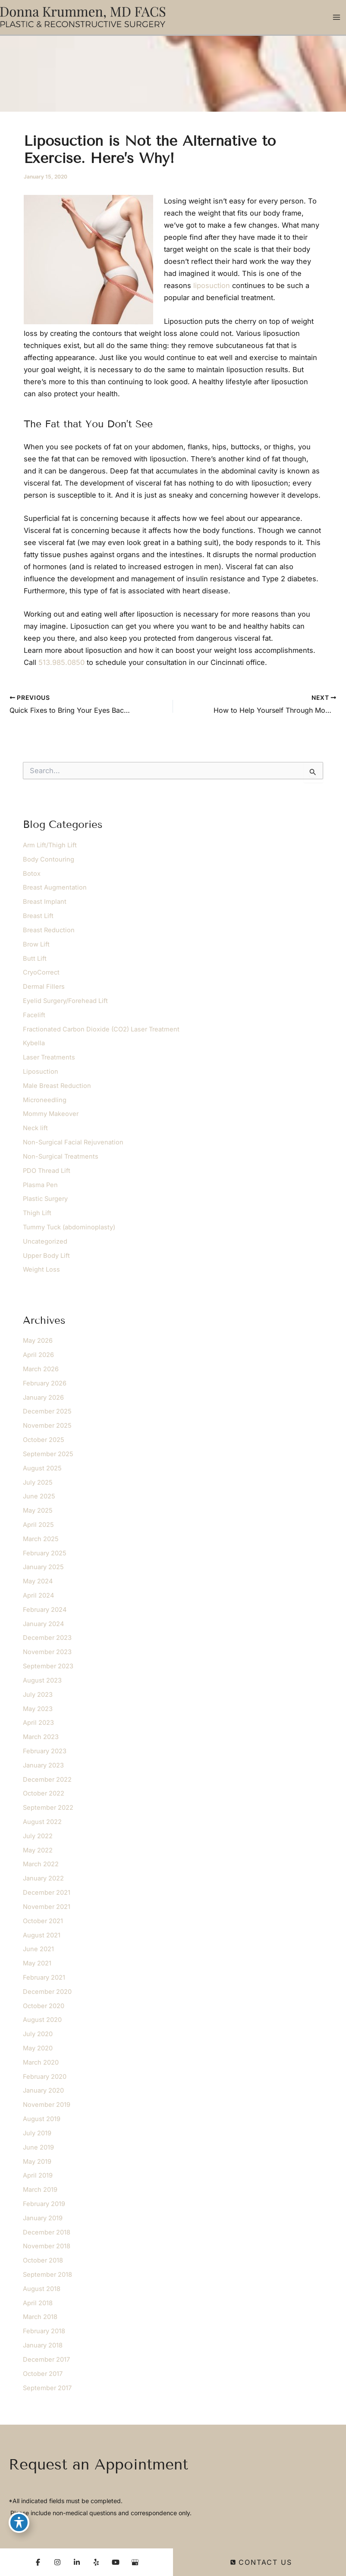  Describe the element at coordinates (38, 1355) in the screenshot. I see `April 2026` at that location.